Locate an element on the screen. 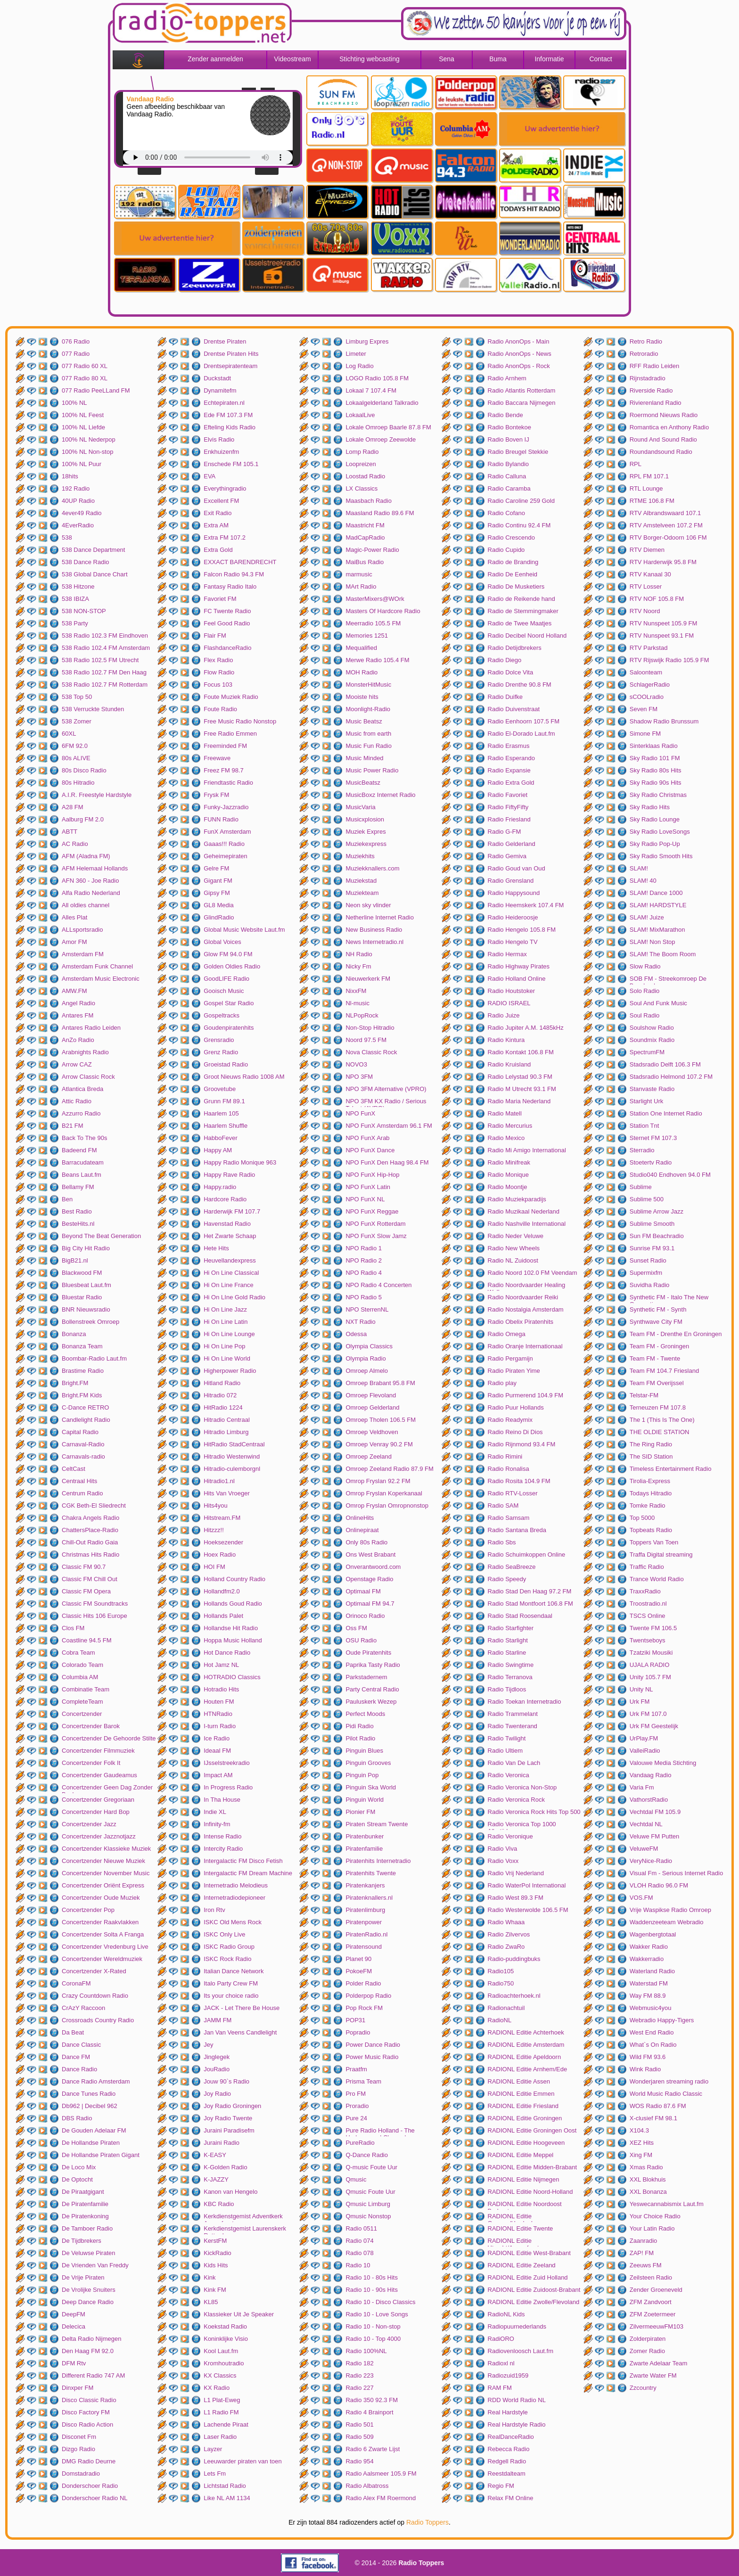 The height and width of the screenshot is (2576, 739). Echtepiraten.nl is located at coordinates (224, 402).